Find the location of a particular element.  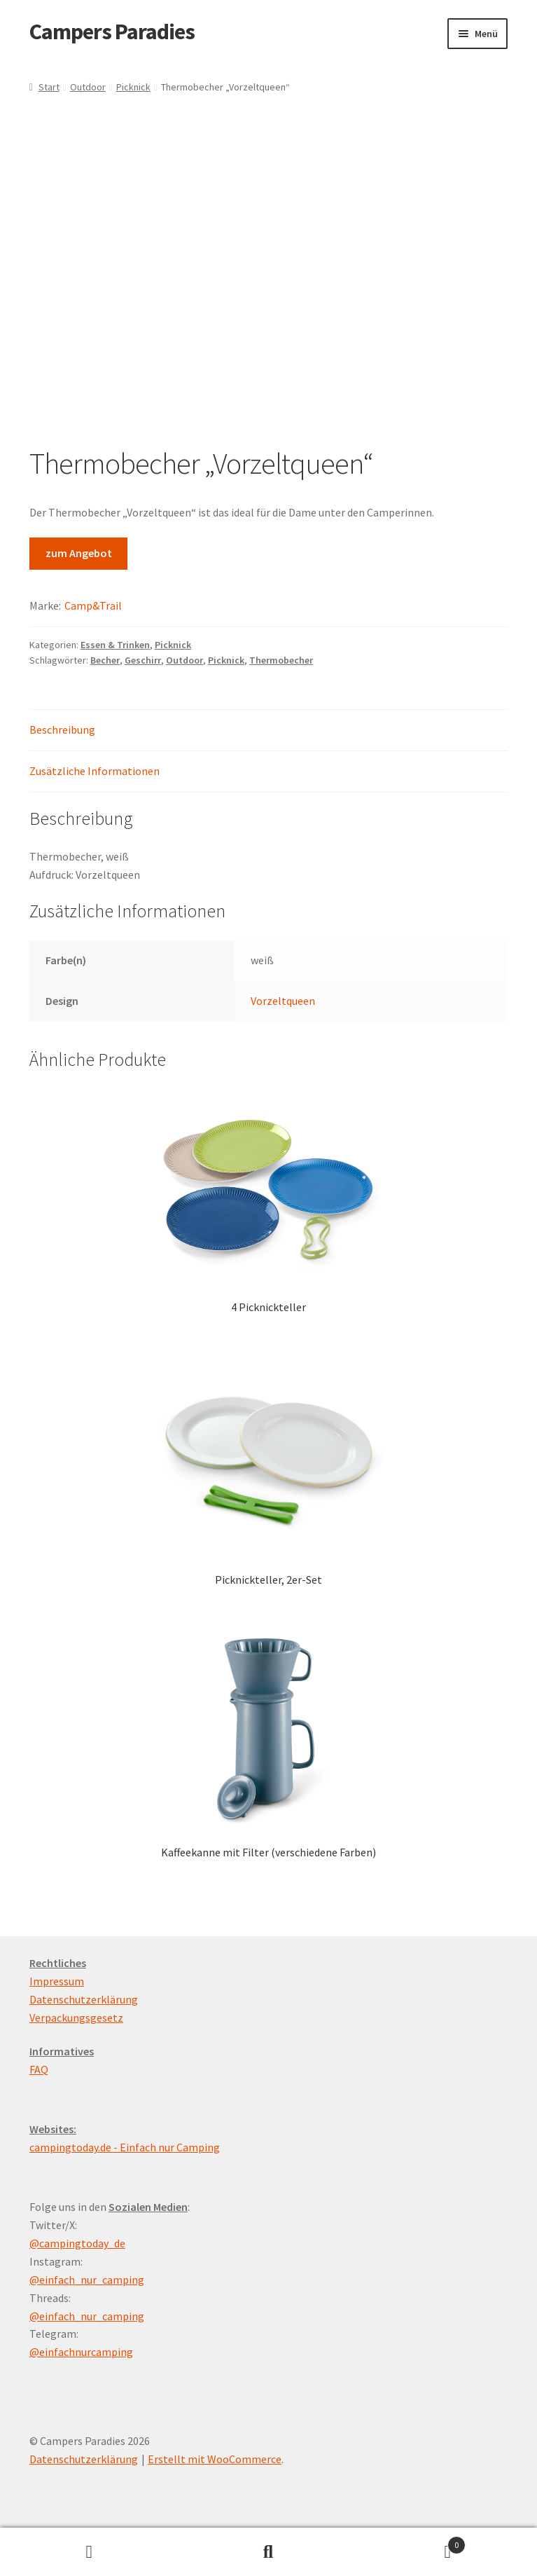

Vorzeltqueen is located at coordinates (283, 1001).